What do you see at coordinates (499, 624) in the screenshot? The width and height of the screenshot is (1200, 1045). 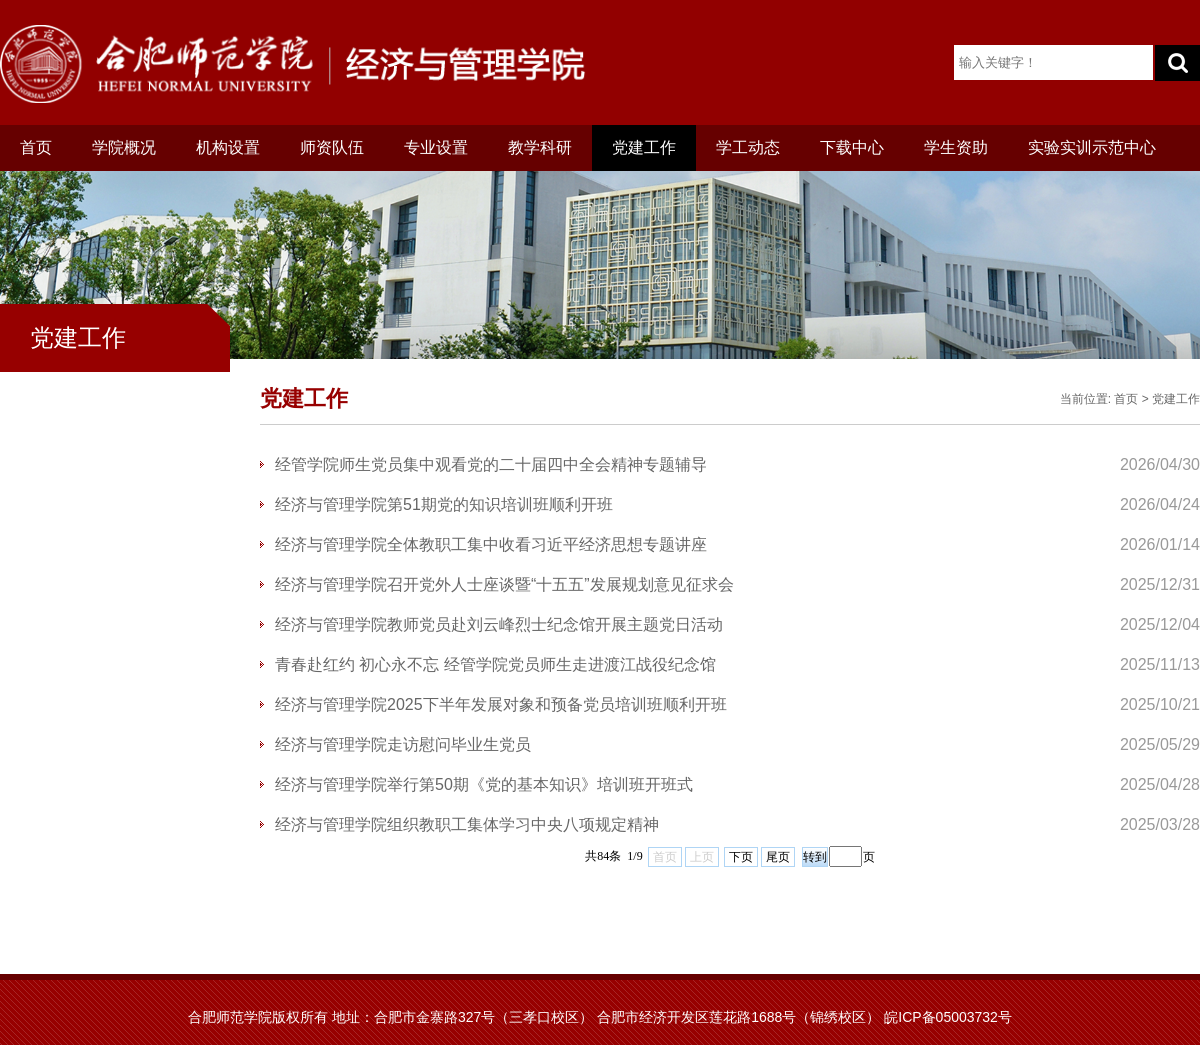 I see `经济与管理学院教师党员赴刘云峰烈士纪念馆开展主题党日活动` at bounding box center [499, 624].